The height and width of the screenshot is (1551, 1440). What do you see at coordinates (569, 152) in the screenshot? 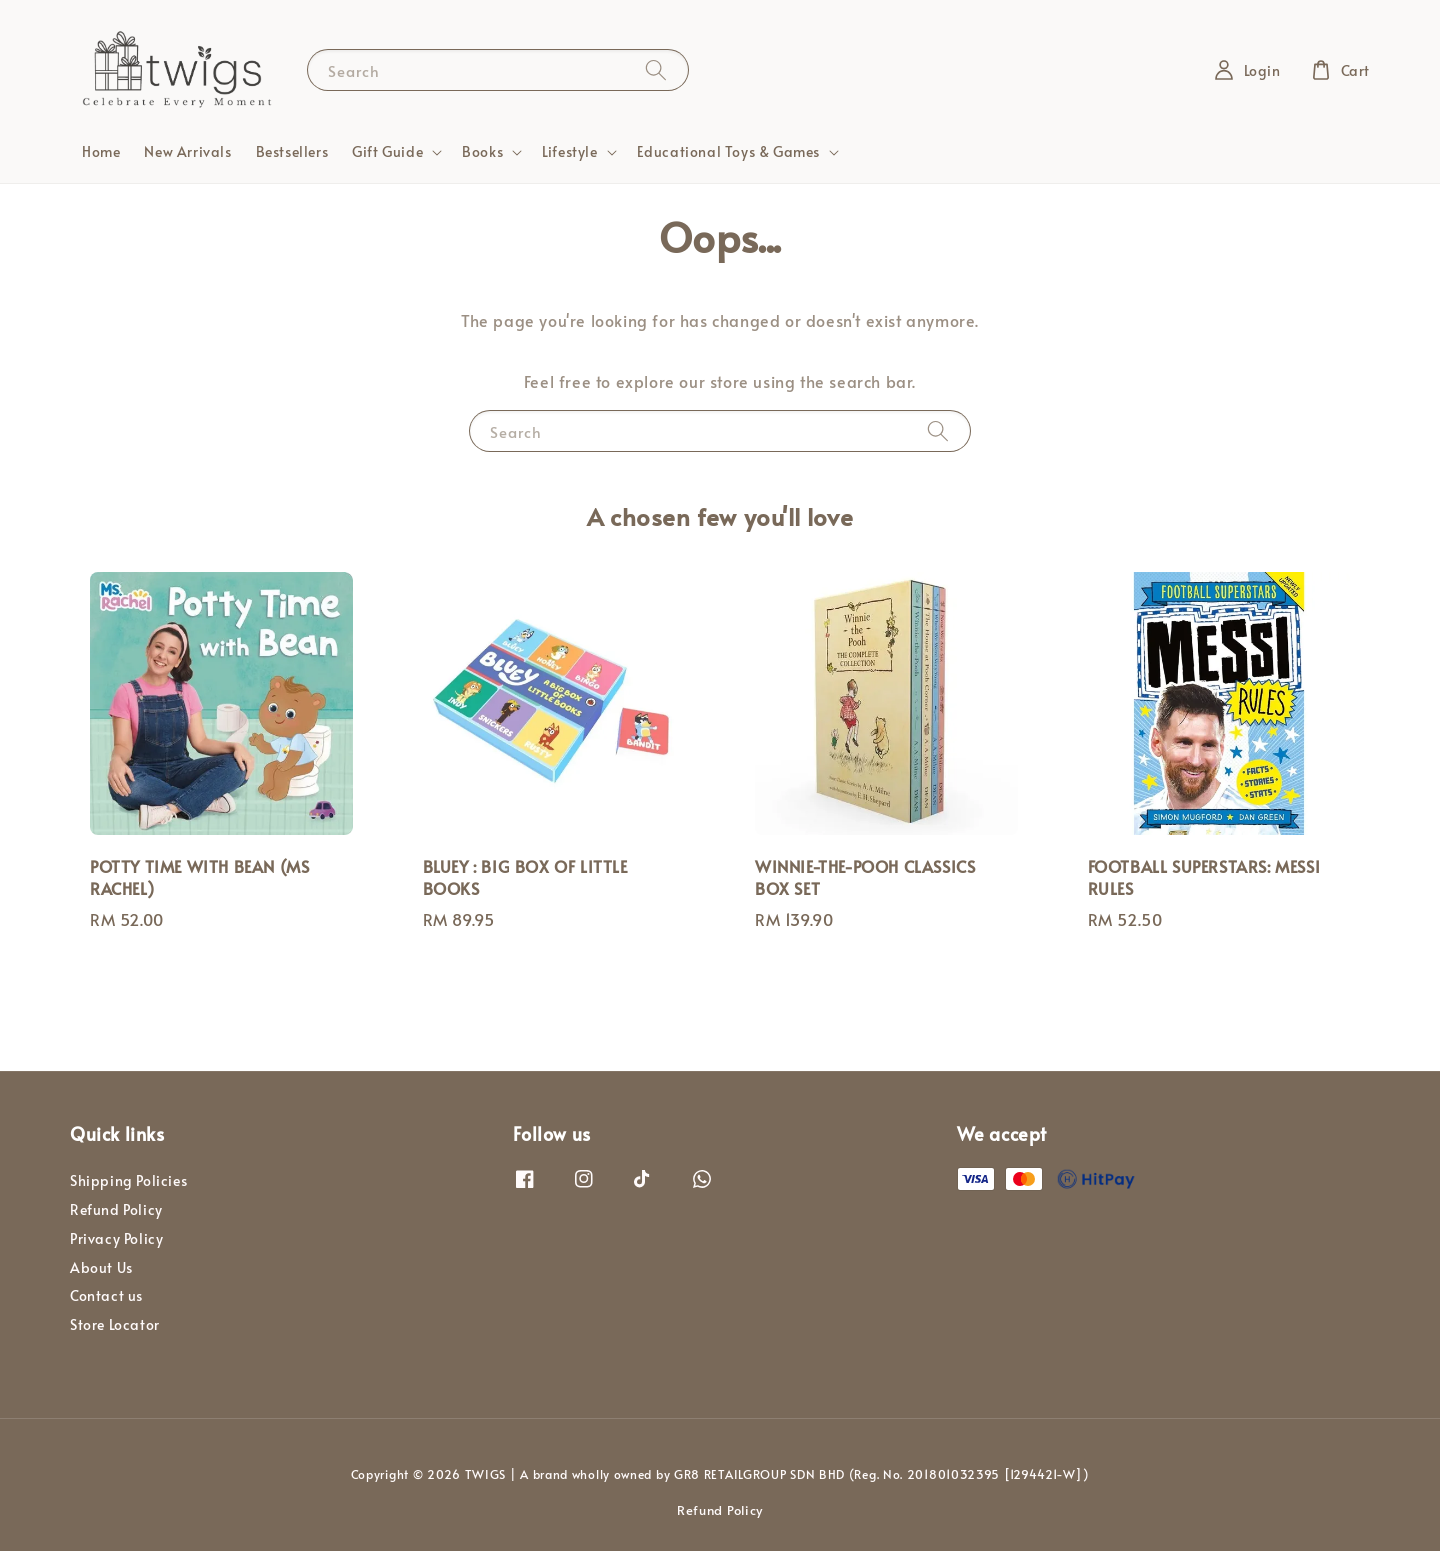
I see `Lifestyle` at bounding box center [569, 152].